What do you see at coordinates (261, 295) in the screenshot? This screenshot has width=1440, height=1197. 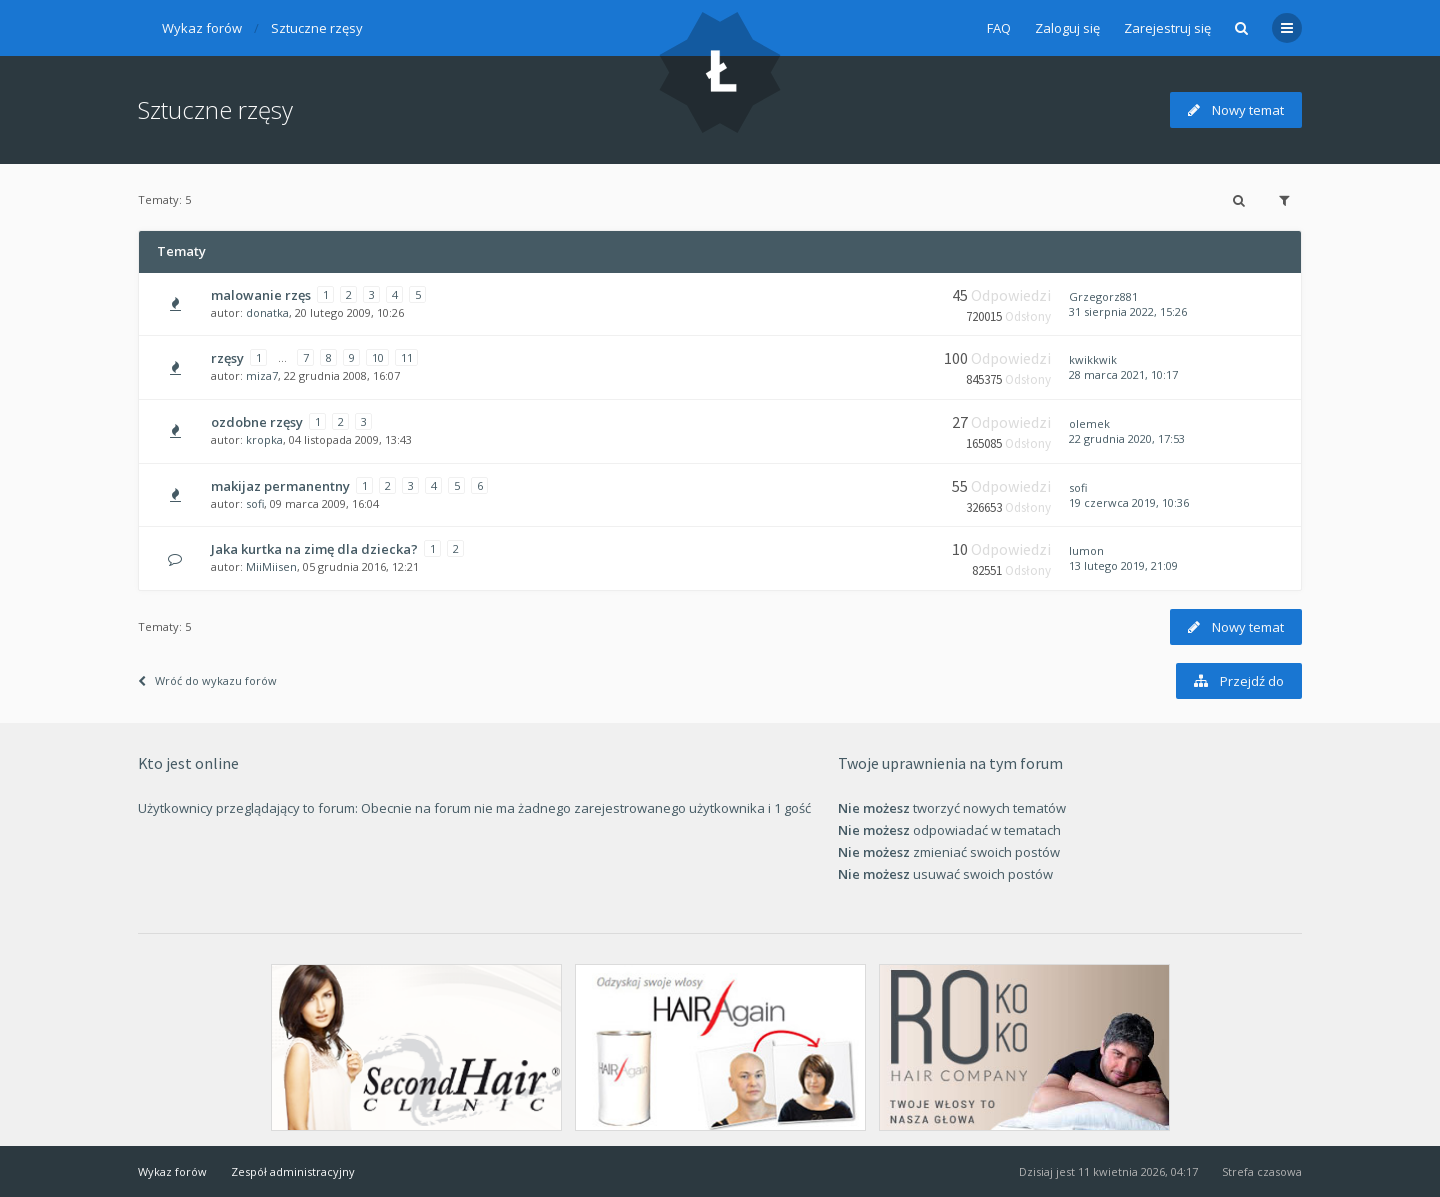 I see `malowanie rzęs` at bounding box center [261, 295].